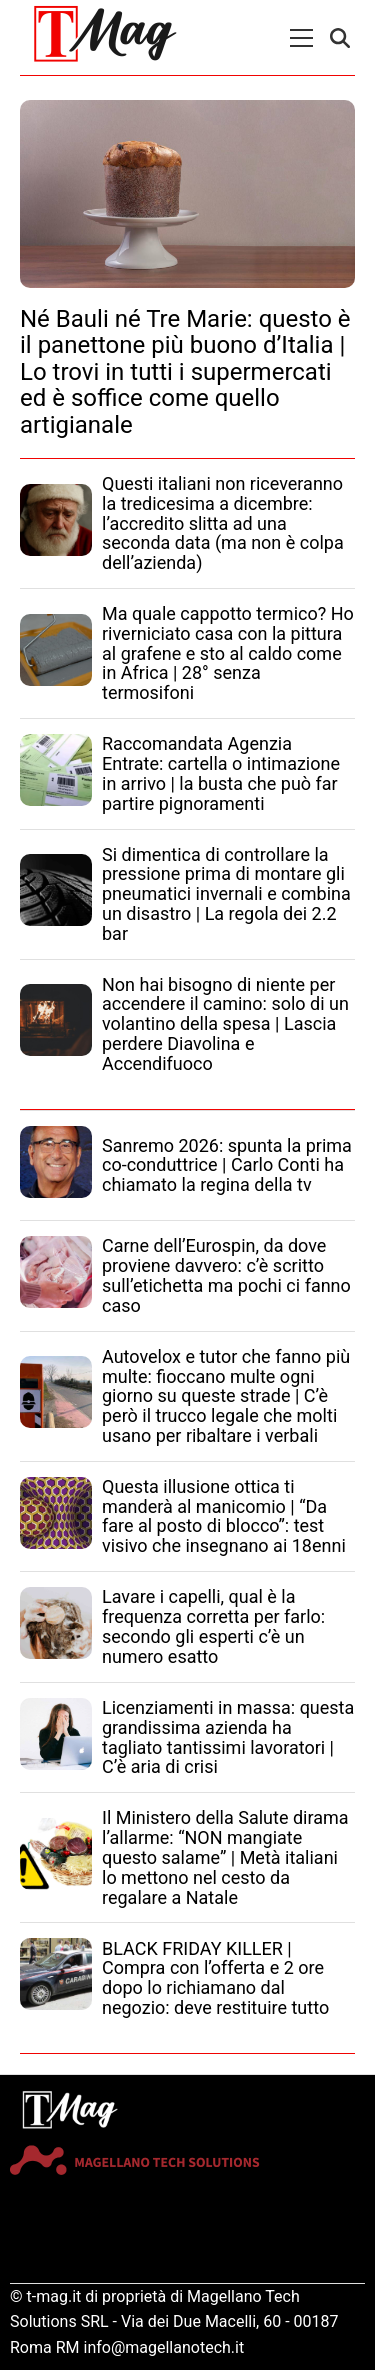 The image size is (375, 2370). I want to click on Sanremo 2026: spunta la prima co-conduttrice | Carlo Conti ha chiamato la regina della tv, so click(227, 1165).